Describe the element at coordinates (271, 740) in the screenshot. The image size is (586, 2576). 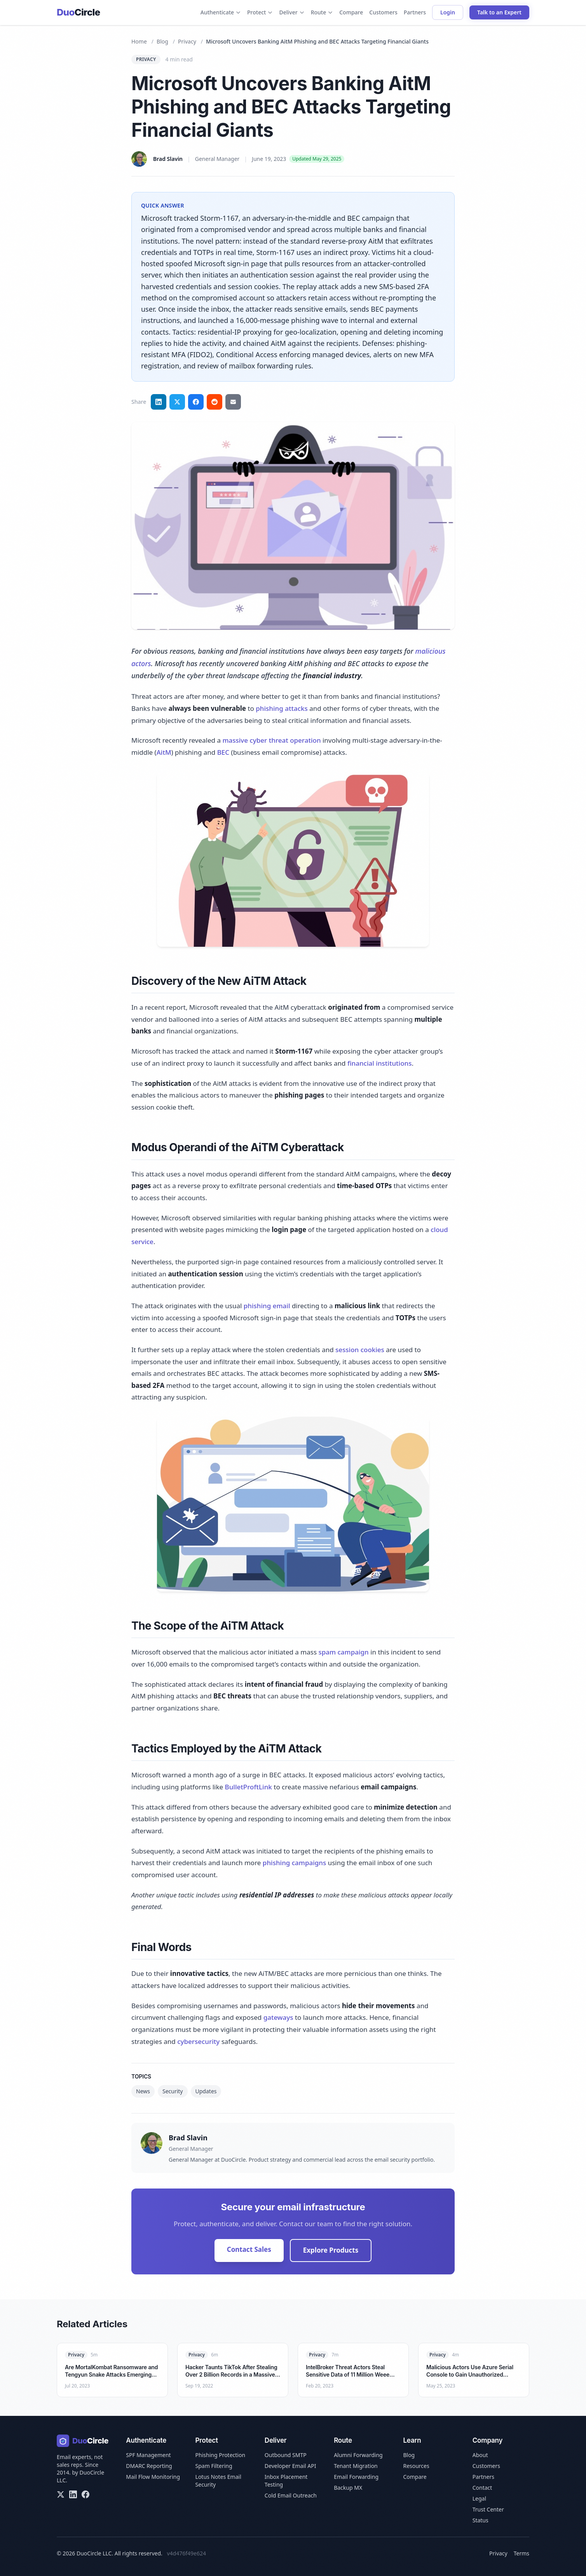
I see `massive cyber threat operation` at that location.